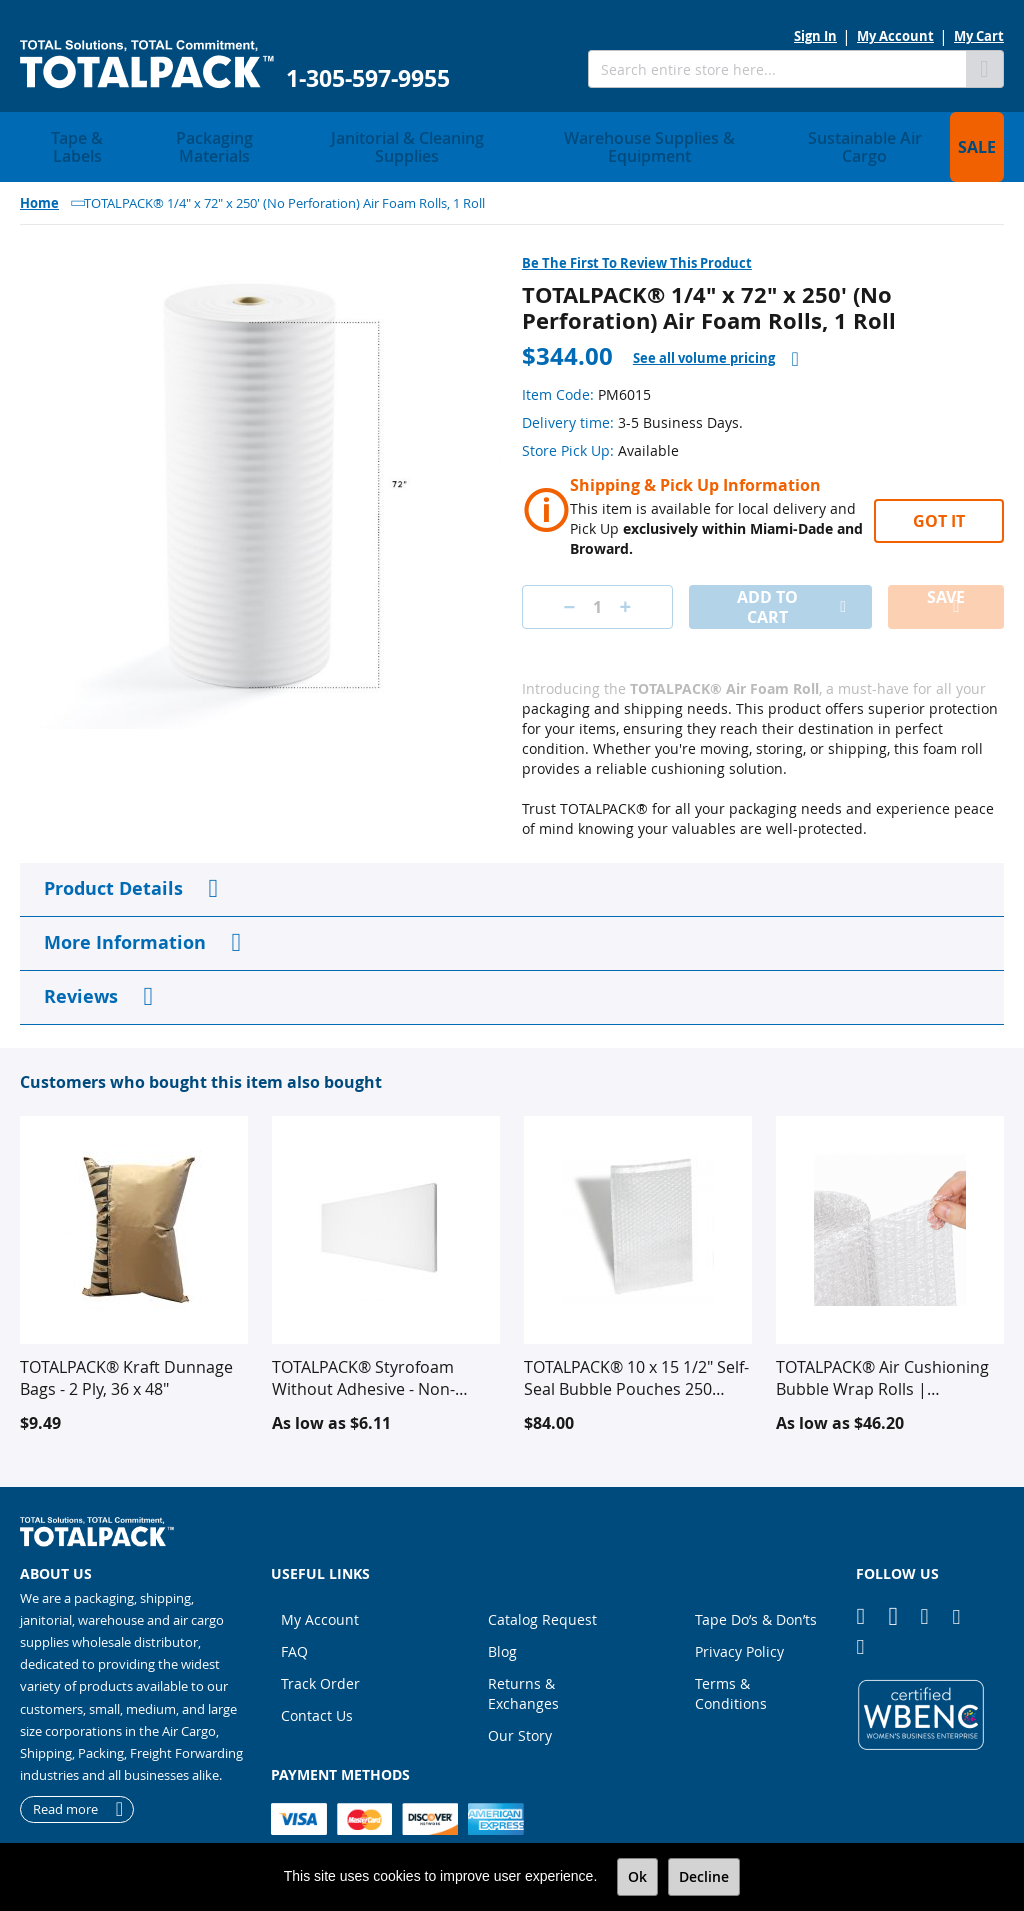  I want to click on Our Story, so click(520, 1711).